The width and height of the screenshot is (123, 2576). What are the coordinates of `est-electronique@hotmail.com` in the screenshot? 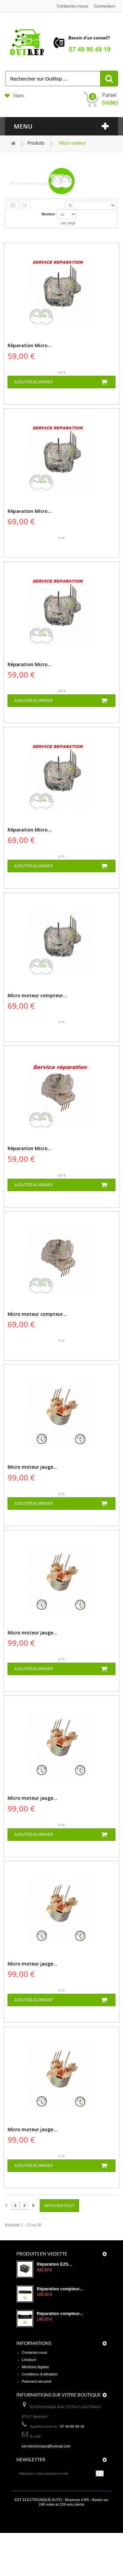 It's located at (46, 2446).